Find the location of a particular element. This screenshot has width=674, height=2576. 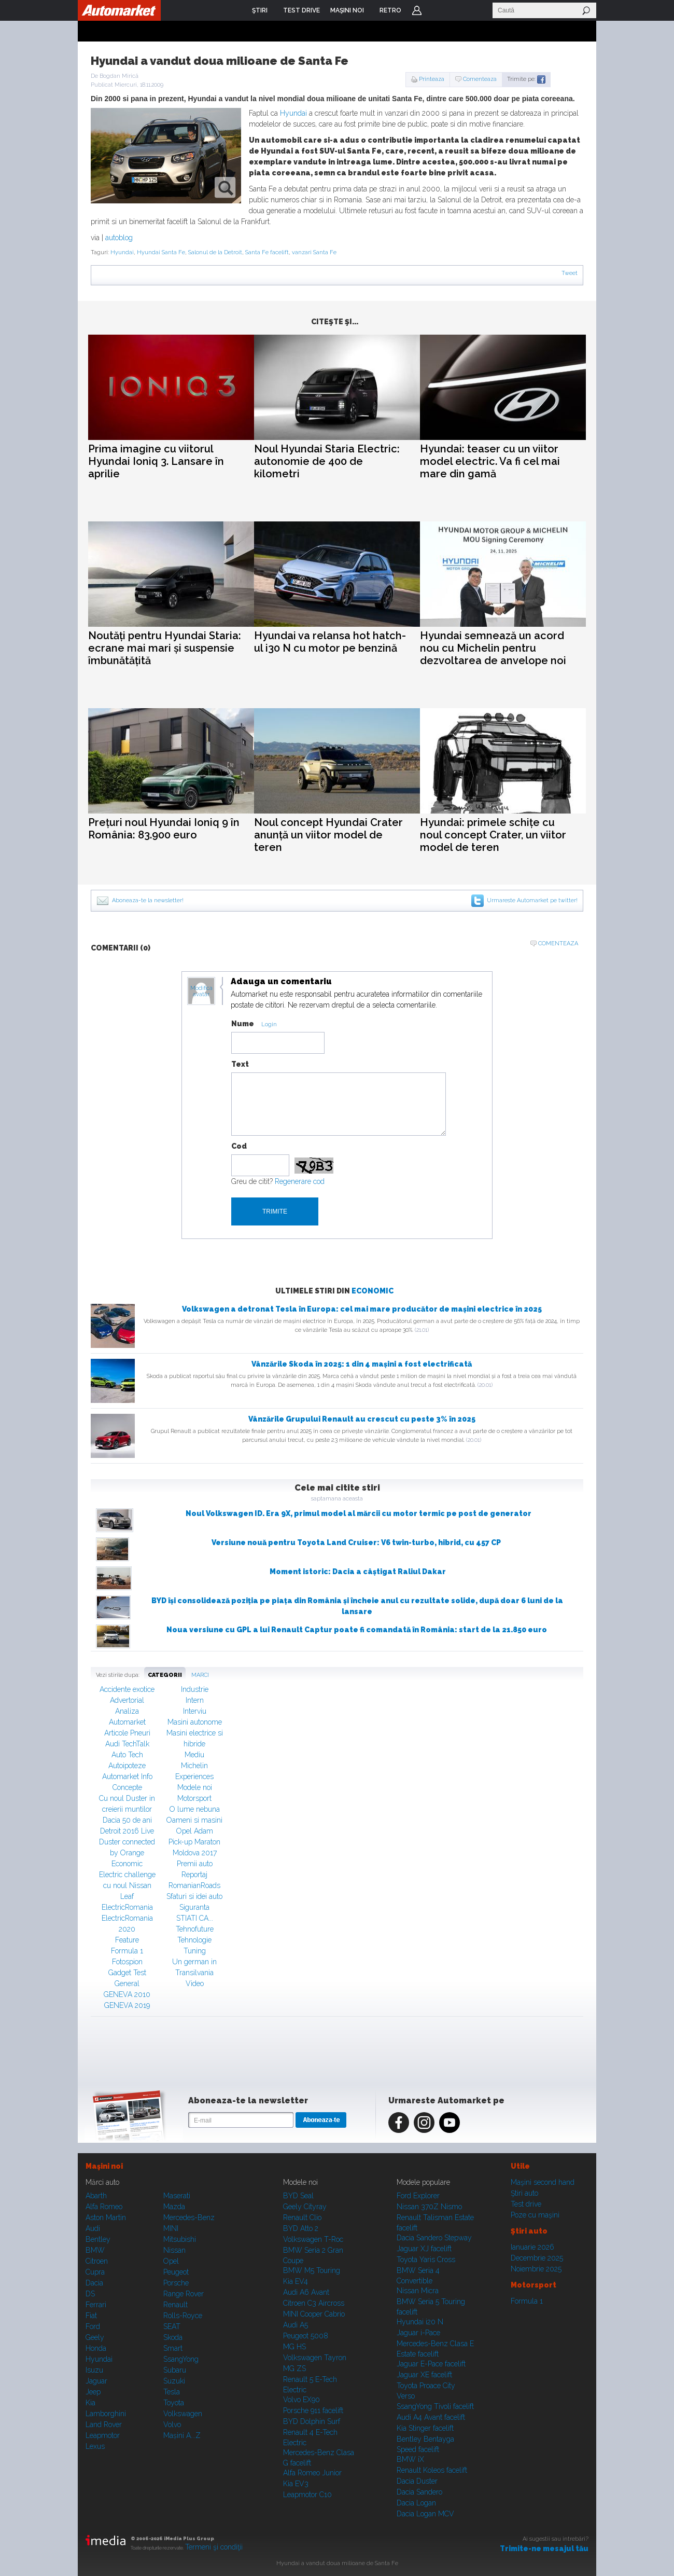

vanzari Santa Fe is located at coordinates (314, 252).